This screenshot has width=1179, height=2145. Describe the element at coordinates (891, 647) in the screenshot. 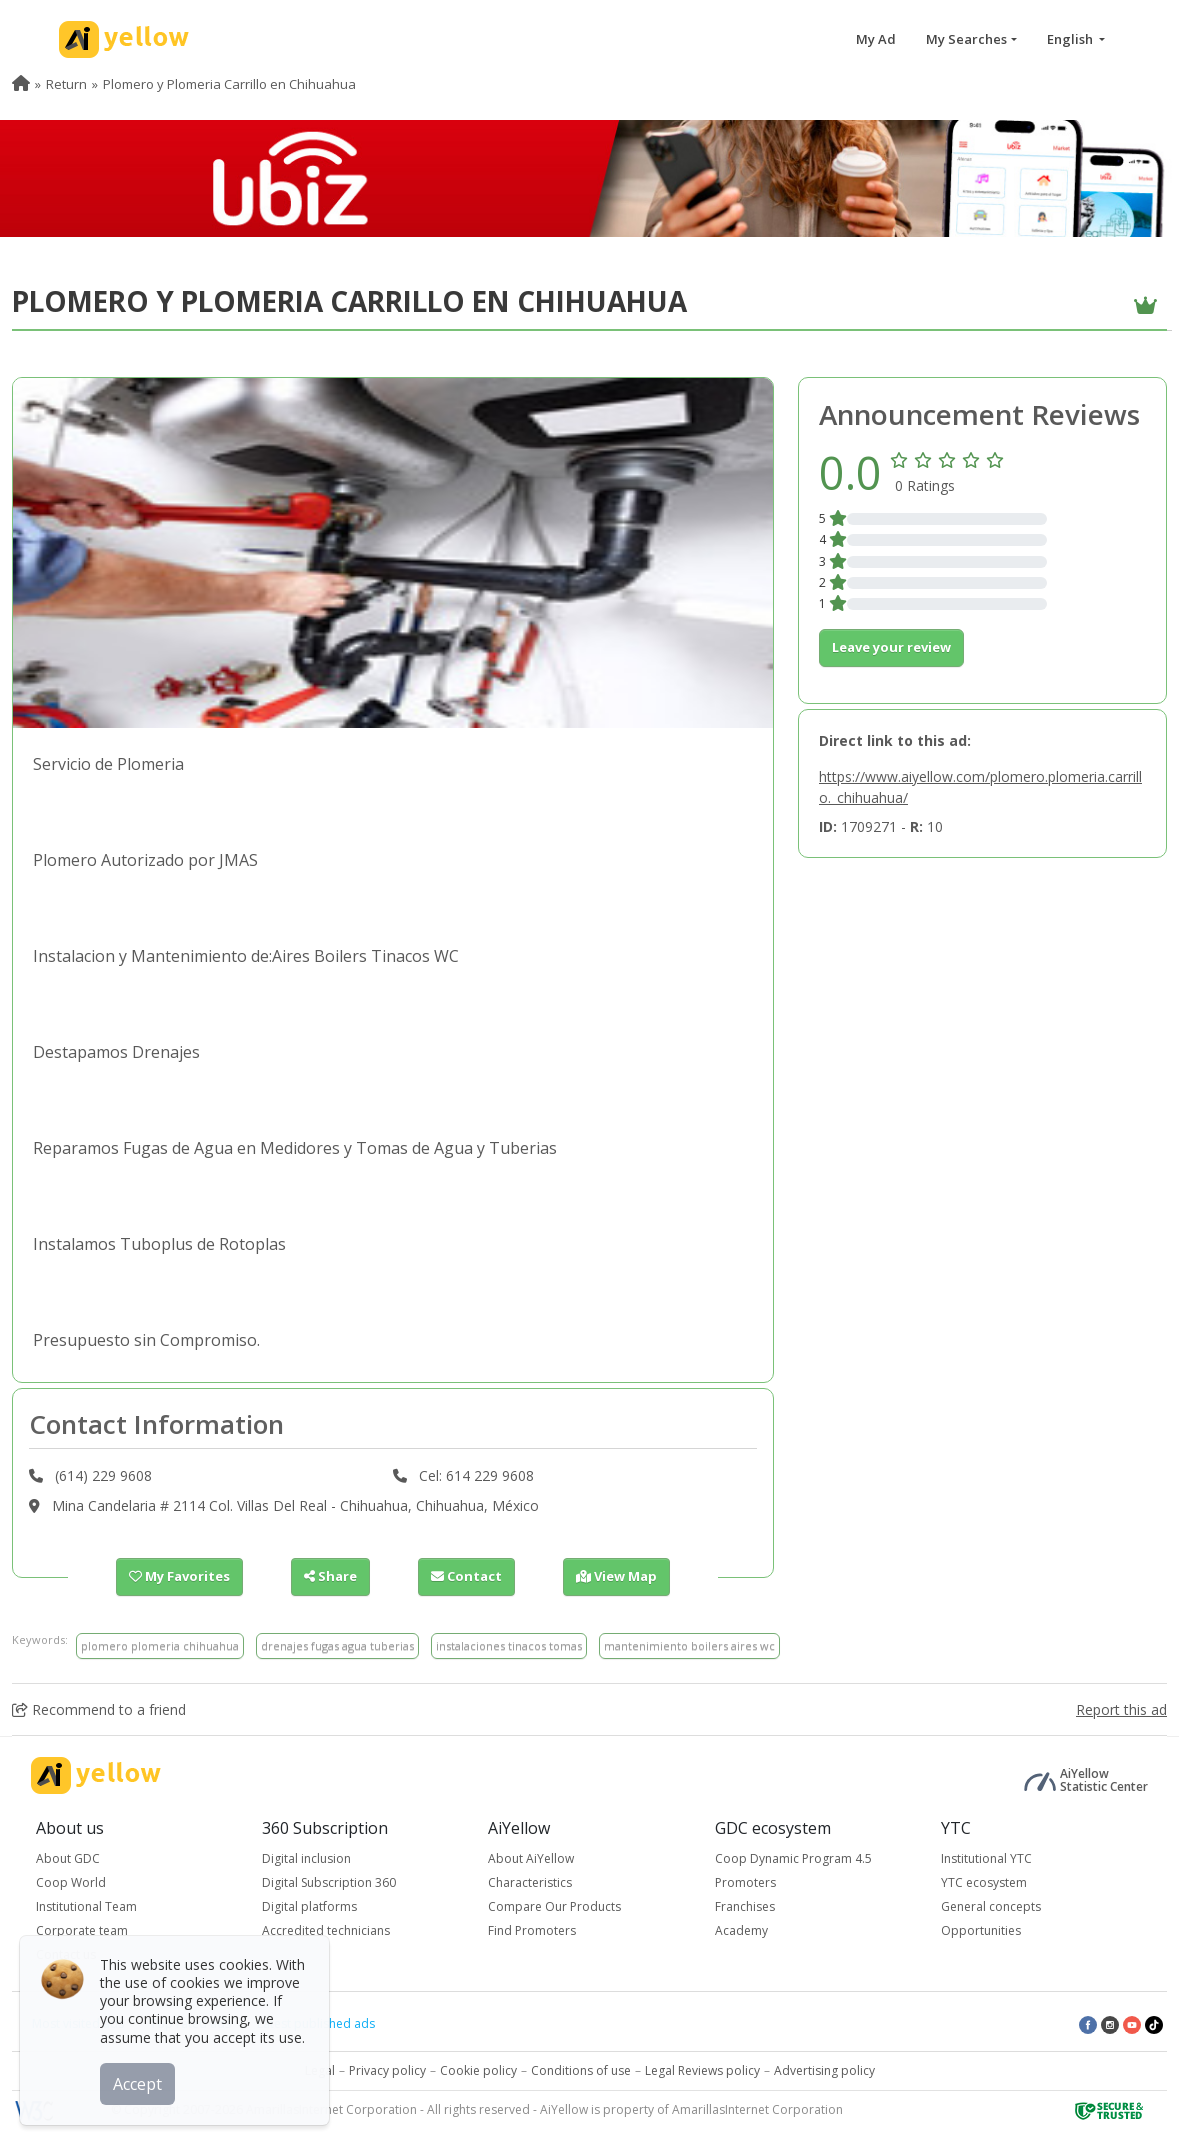

I see `Leave your review` at that location.